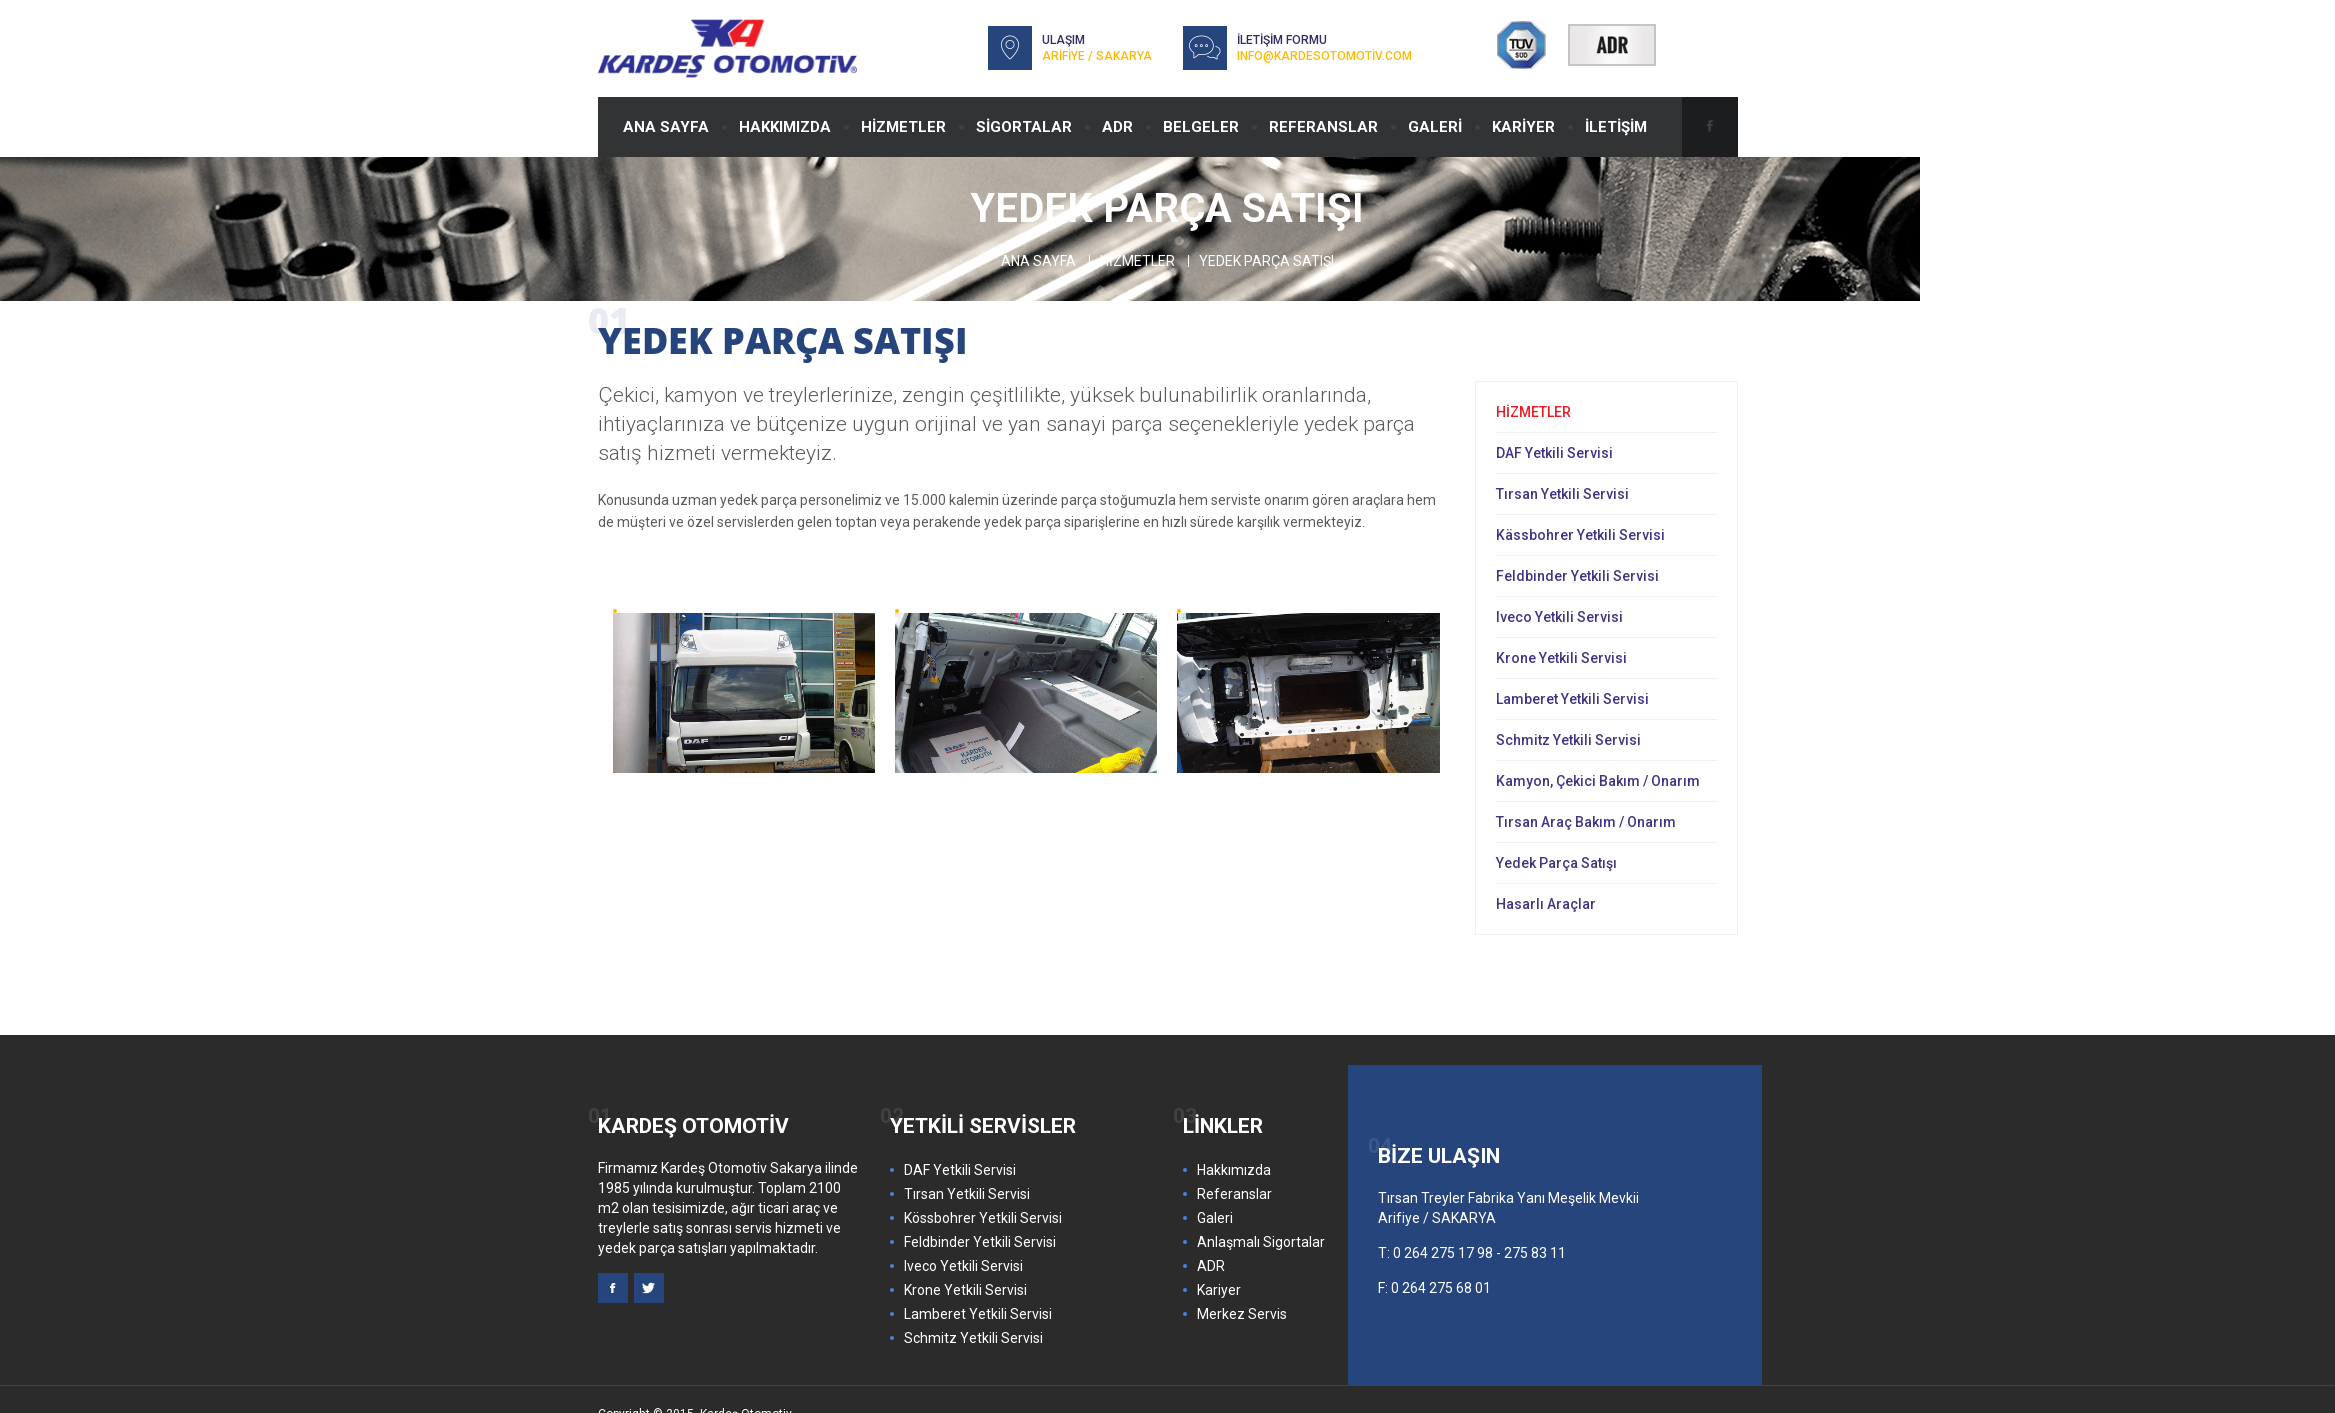 The image size is (2335, 1413). I want to click on Schmitz Yetkili Servisi, so click(1568, 740).